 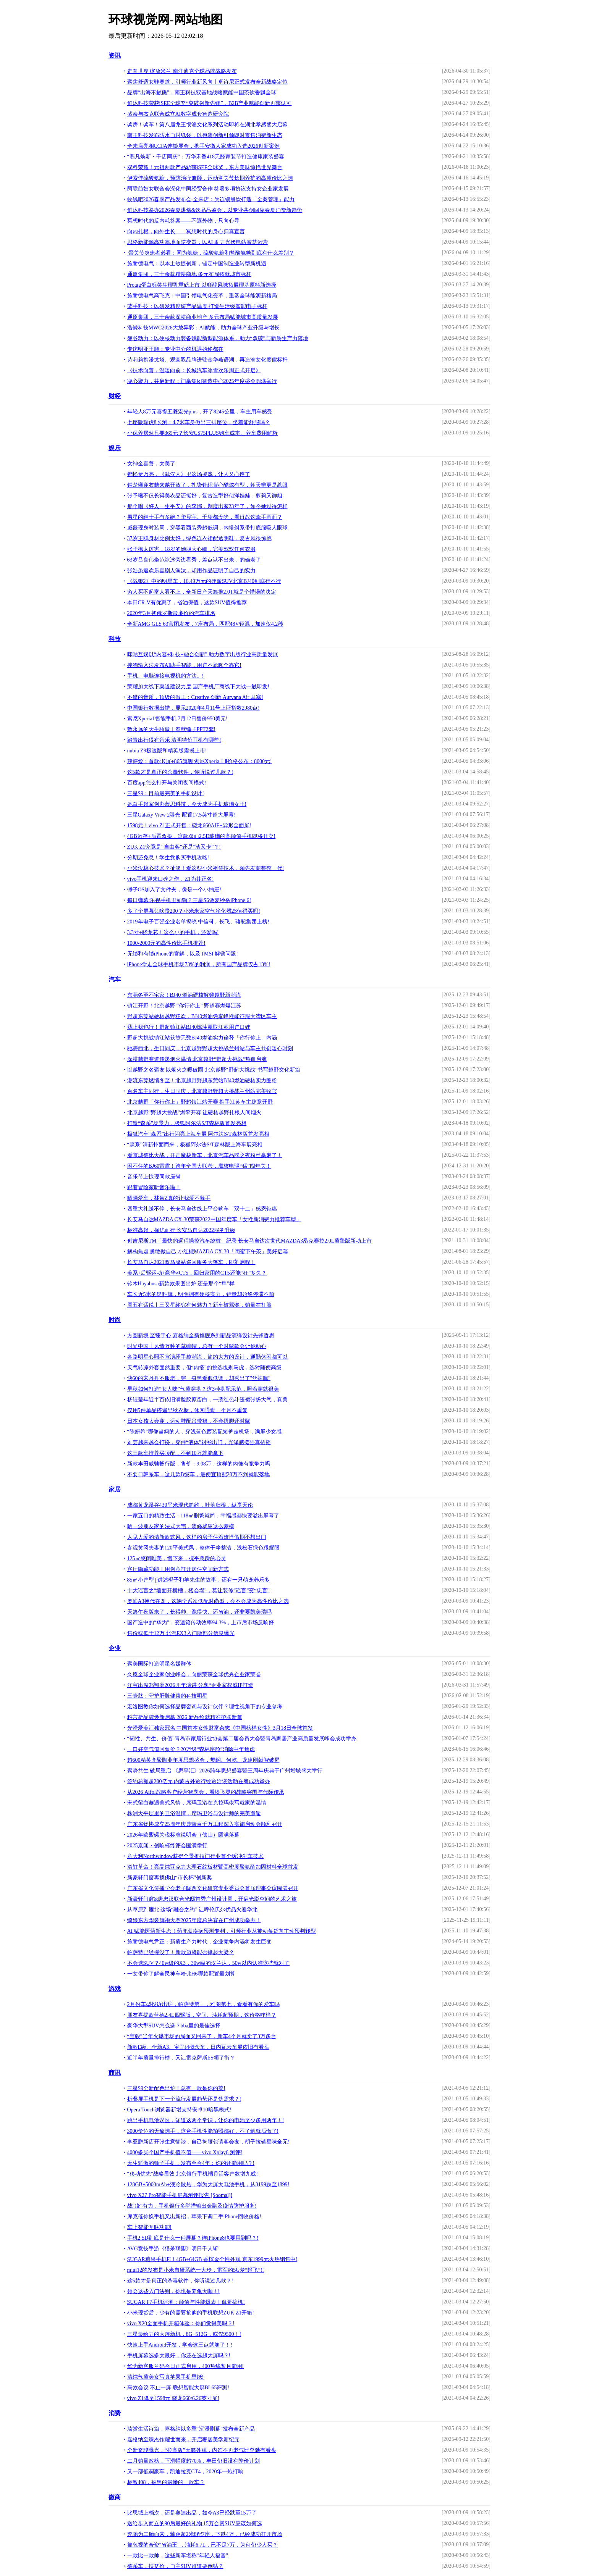 What do you see at coordinates (200, 1294) in the screenshot?
I see `车长近5米的昂科旗，明明拥有硬核实力，销量却始终停滞不前` at bounding box center [200, 1294].